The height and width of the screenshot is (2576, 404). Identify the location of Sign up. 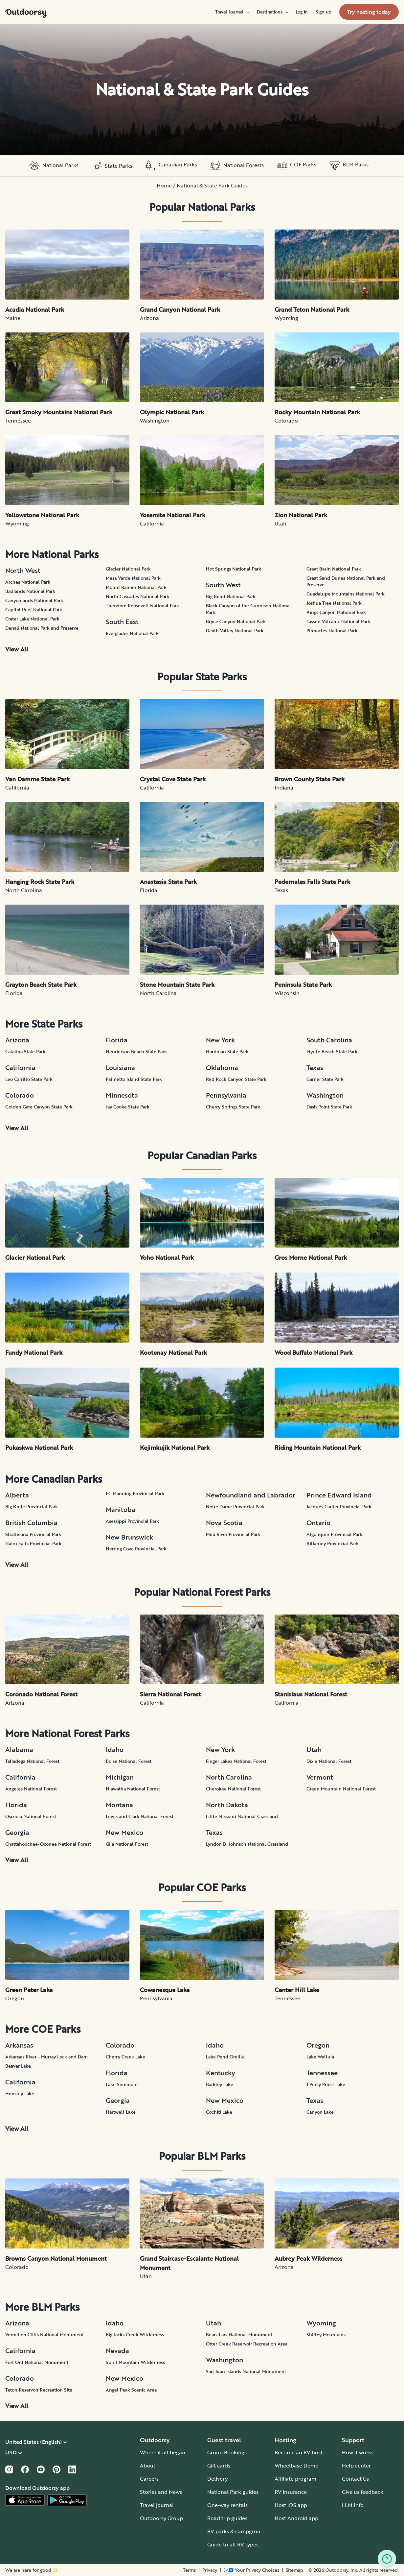
(323, 12).